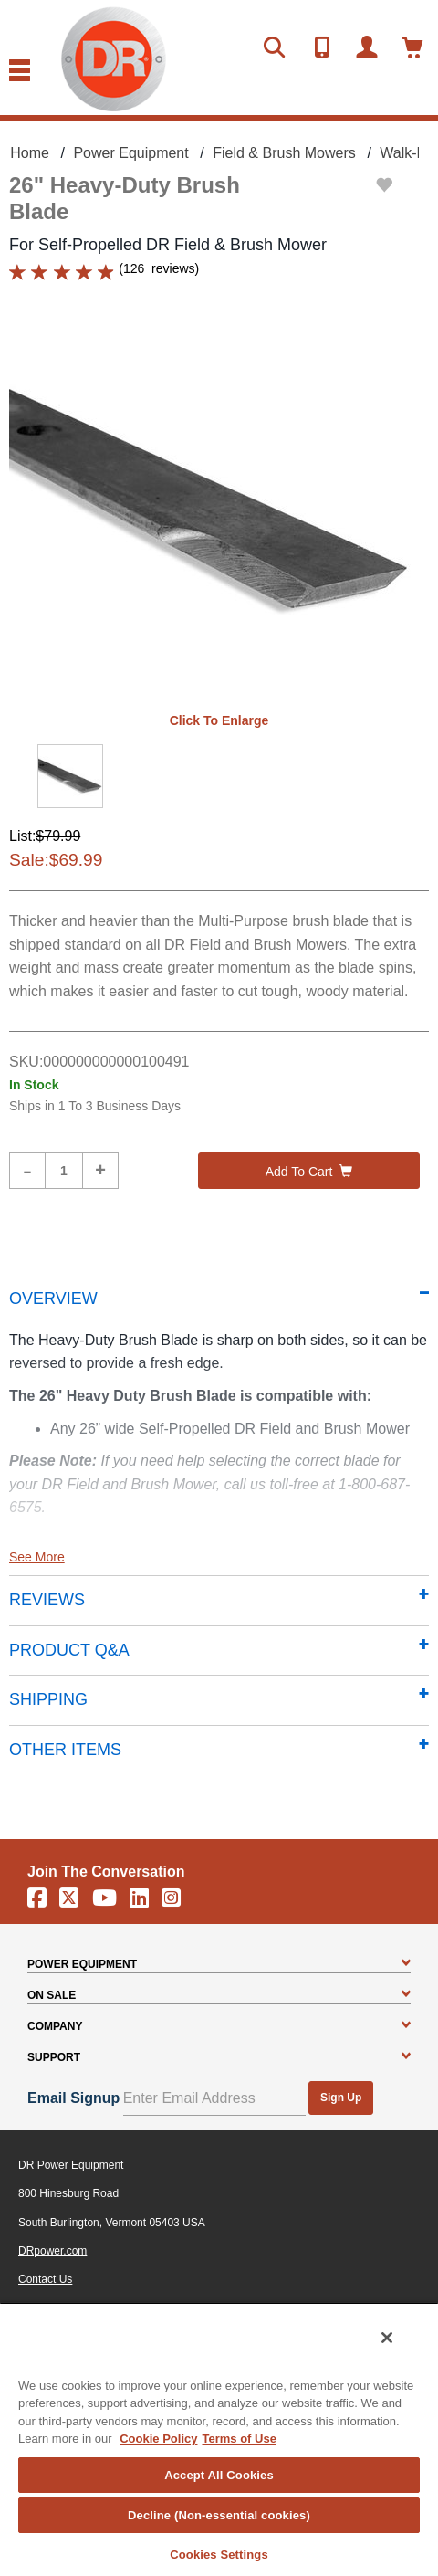 This screenshot has width=438, height=2576. I want to click on Email Signup, so click(73, 2098).